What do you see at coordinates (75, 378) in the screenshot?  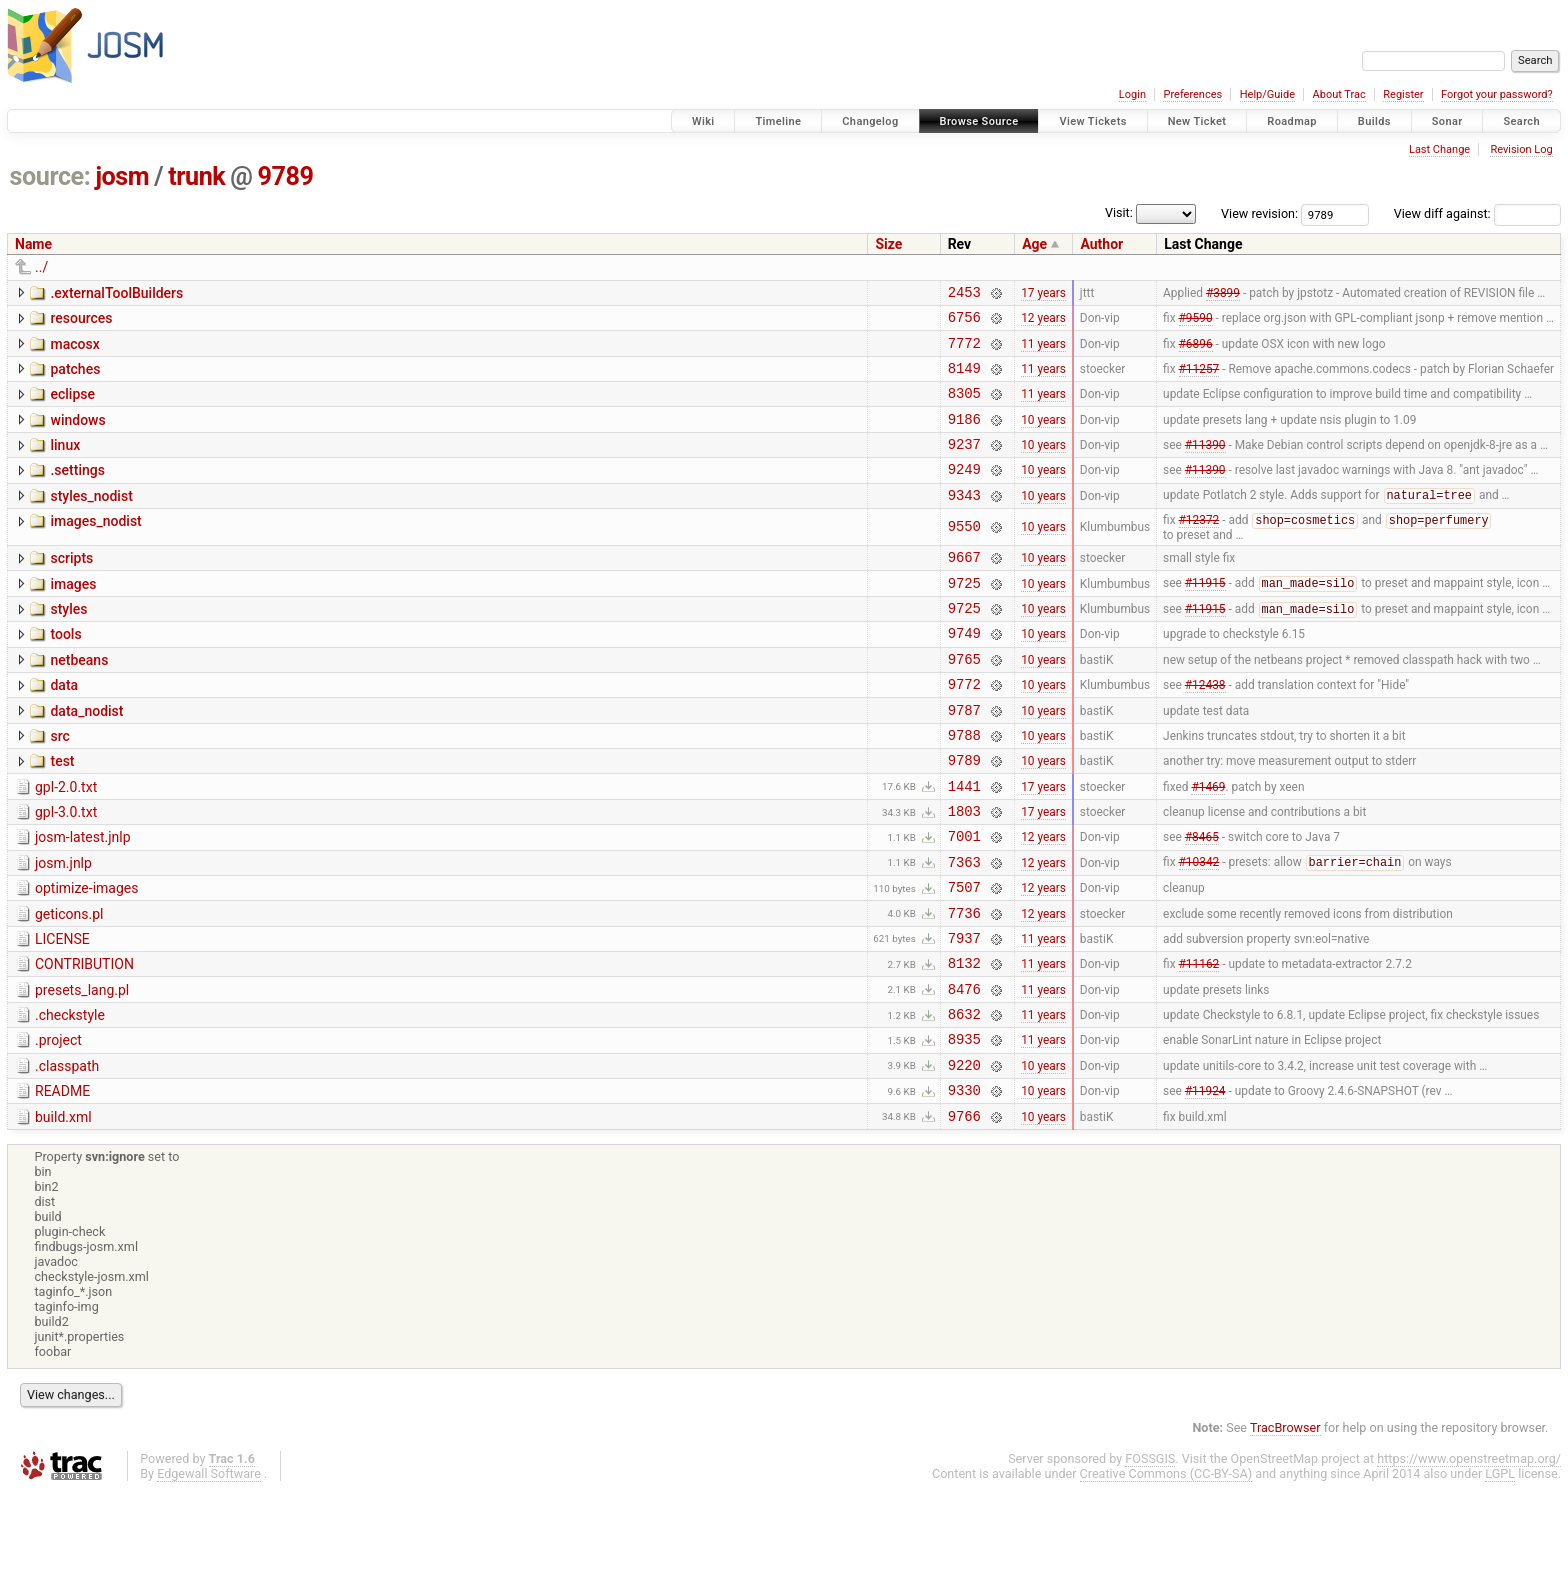 I see `patches` at bounding box center [75, 378].